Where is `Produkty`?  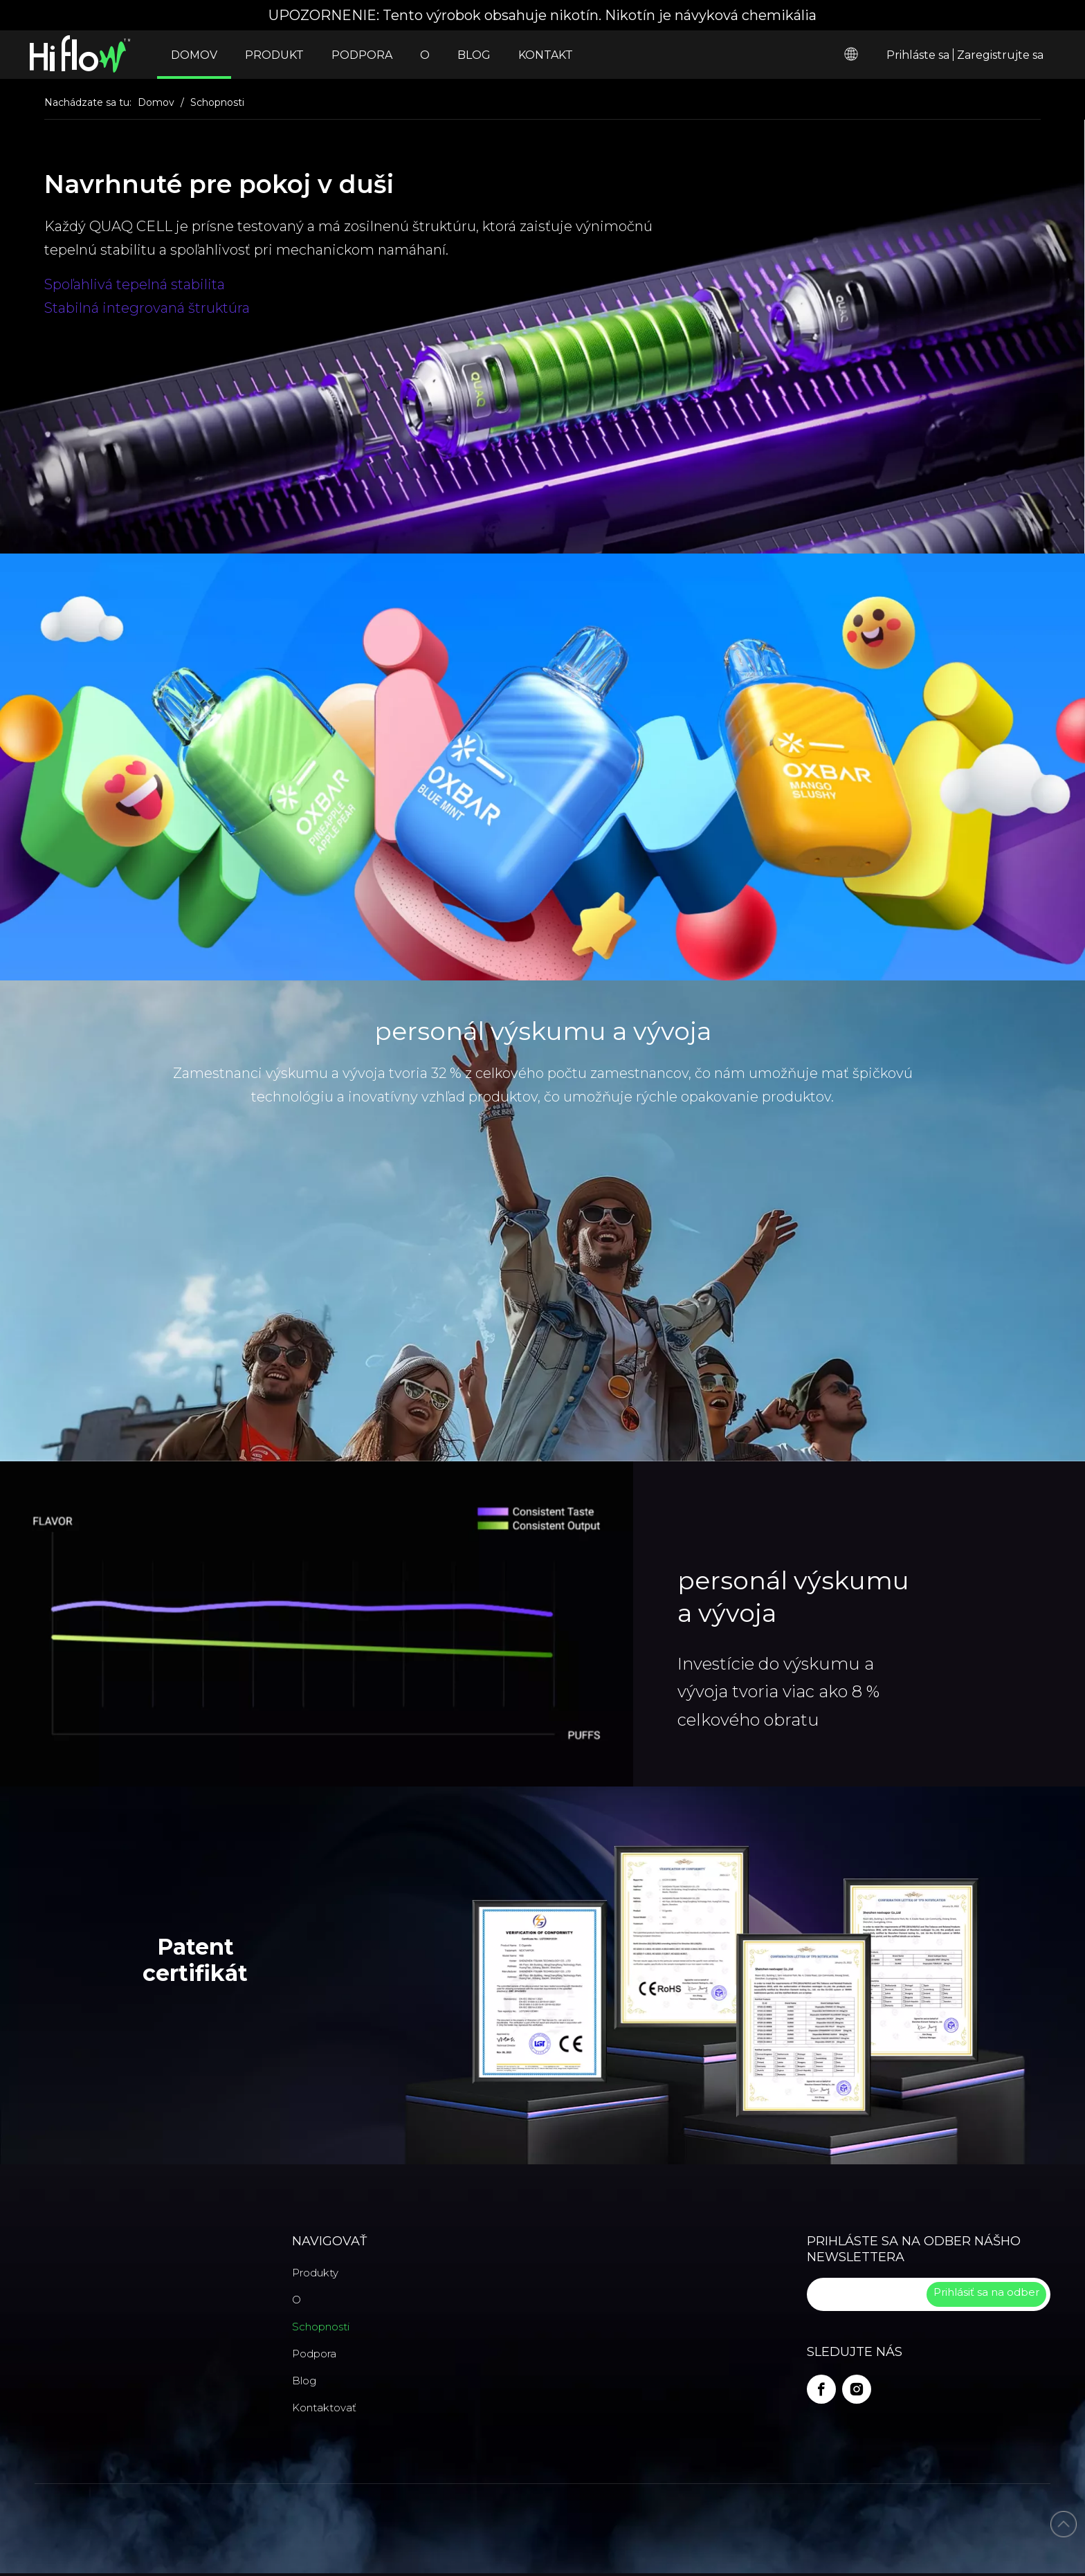
Produkty is located at coordinates (315, 2272).